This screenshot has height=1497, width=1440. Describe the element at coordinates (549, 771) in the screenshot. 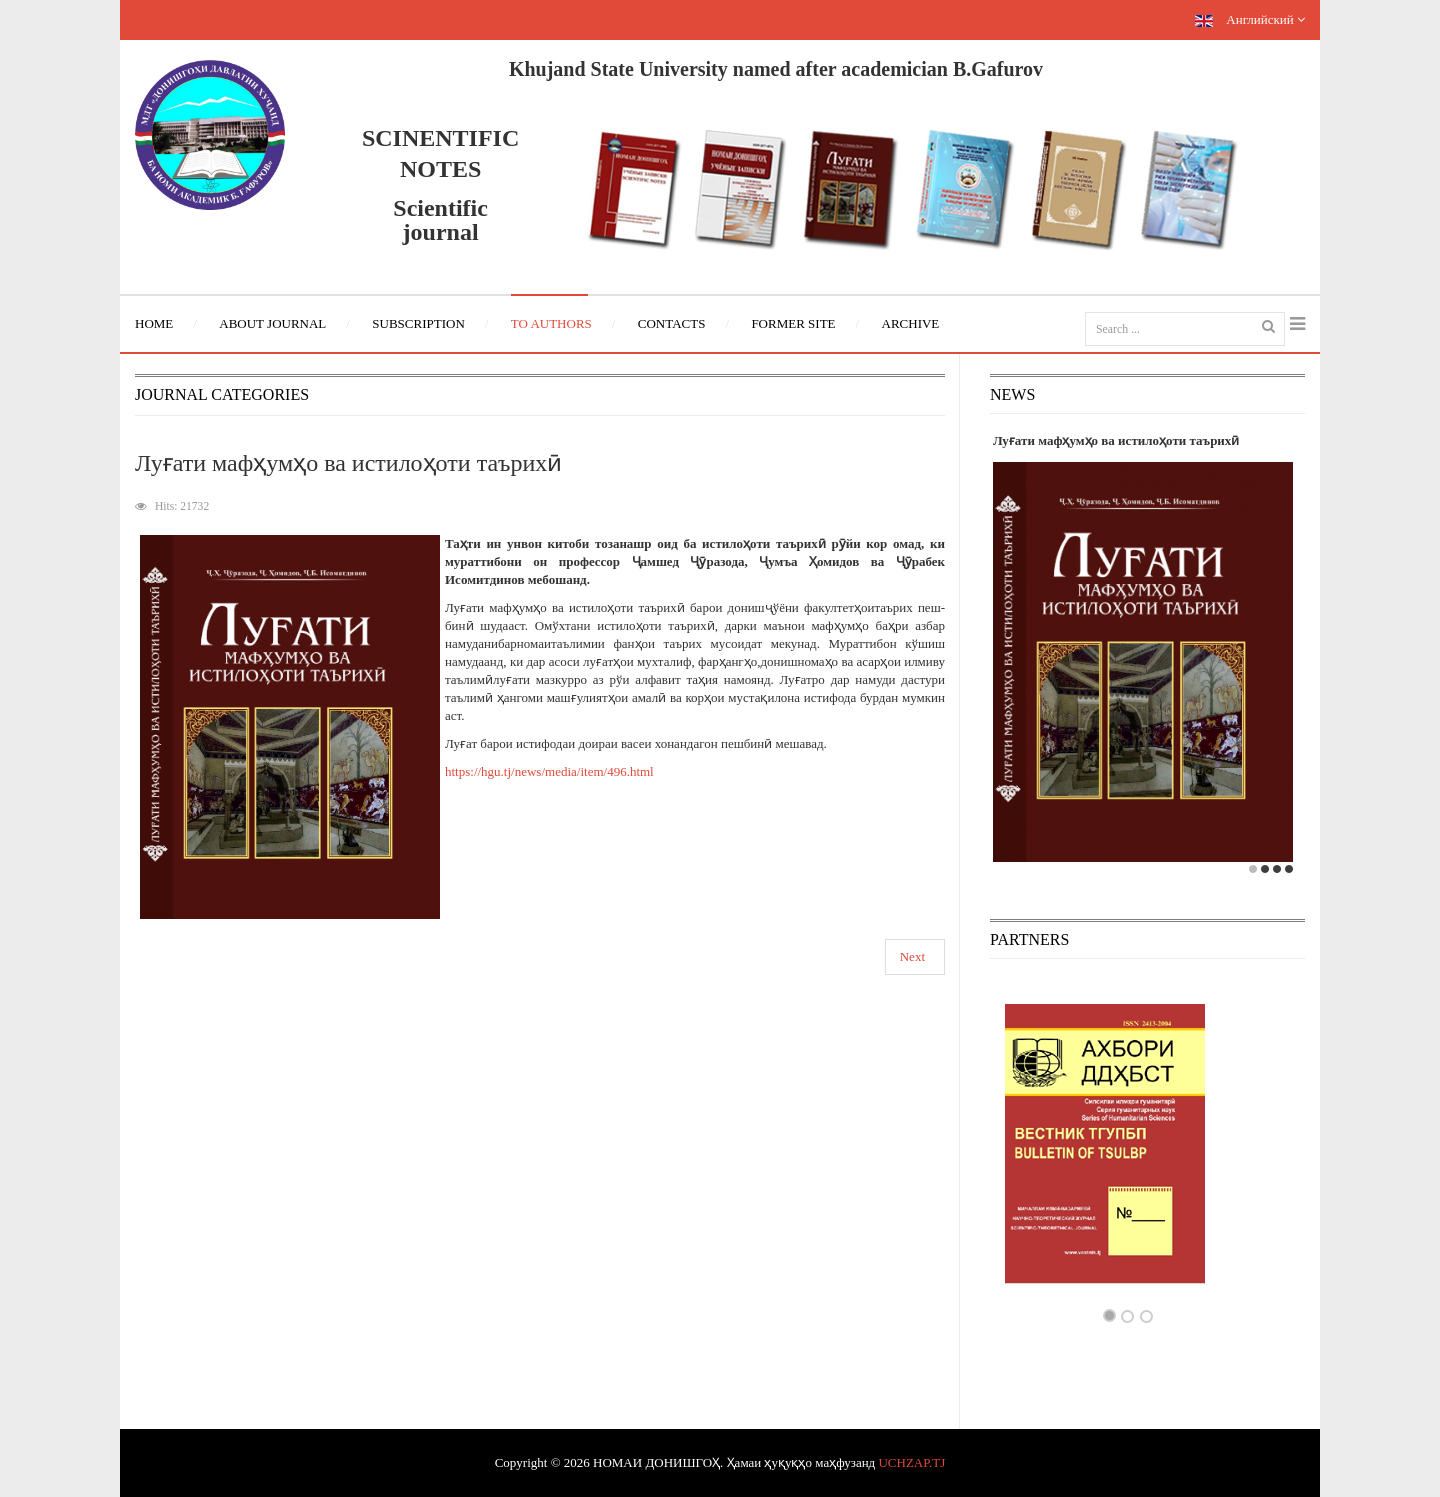

I see `https://hgu.tj/news/media/item/496.html` at that location.